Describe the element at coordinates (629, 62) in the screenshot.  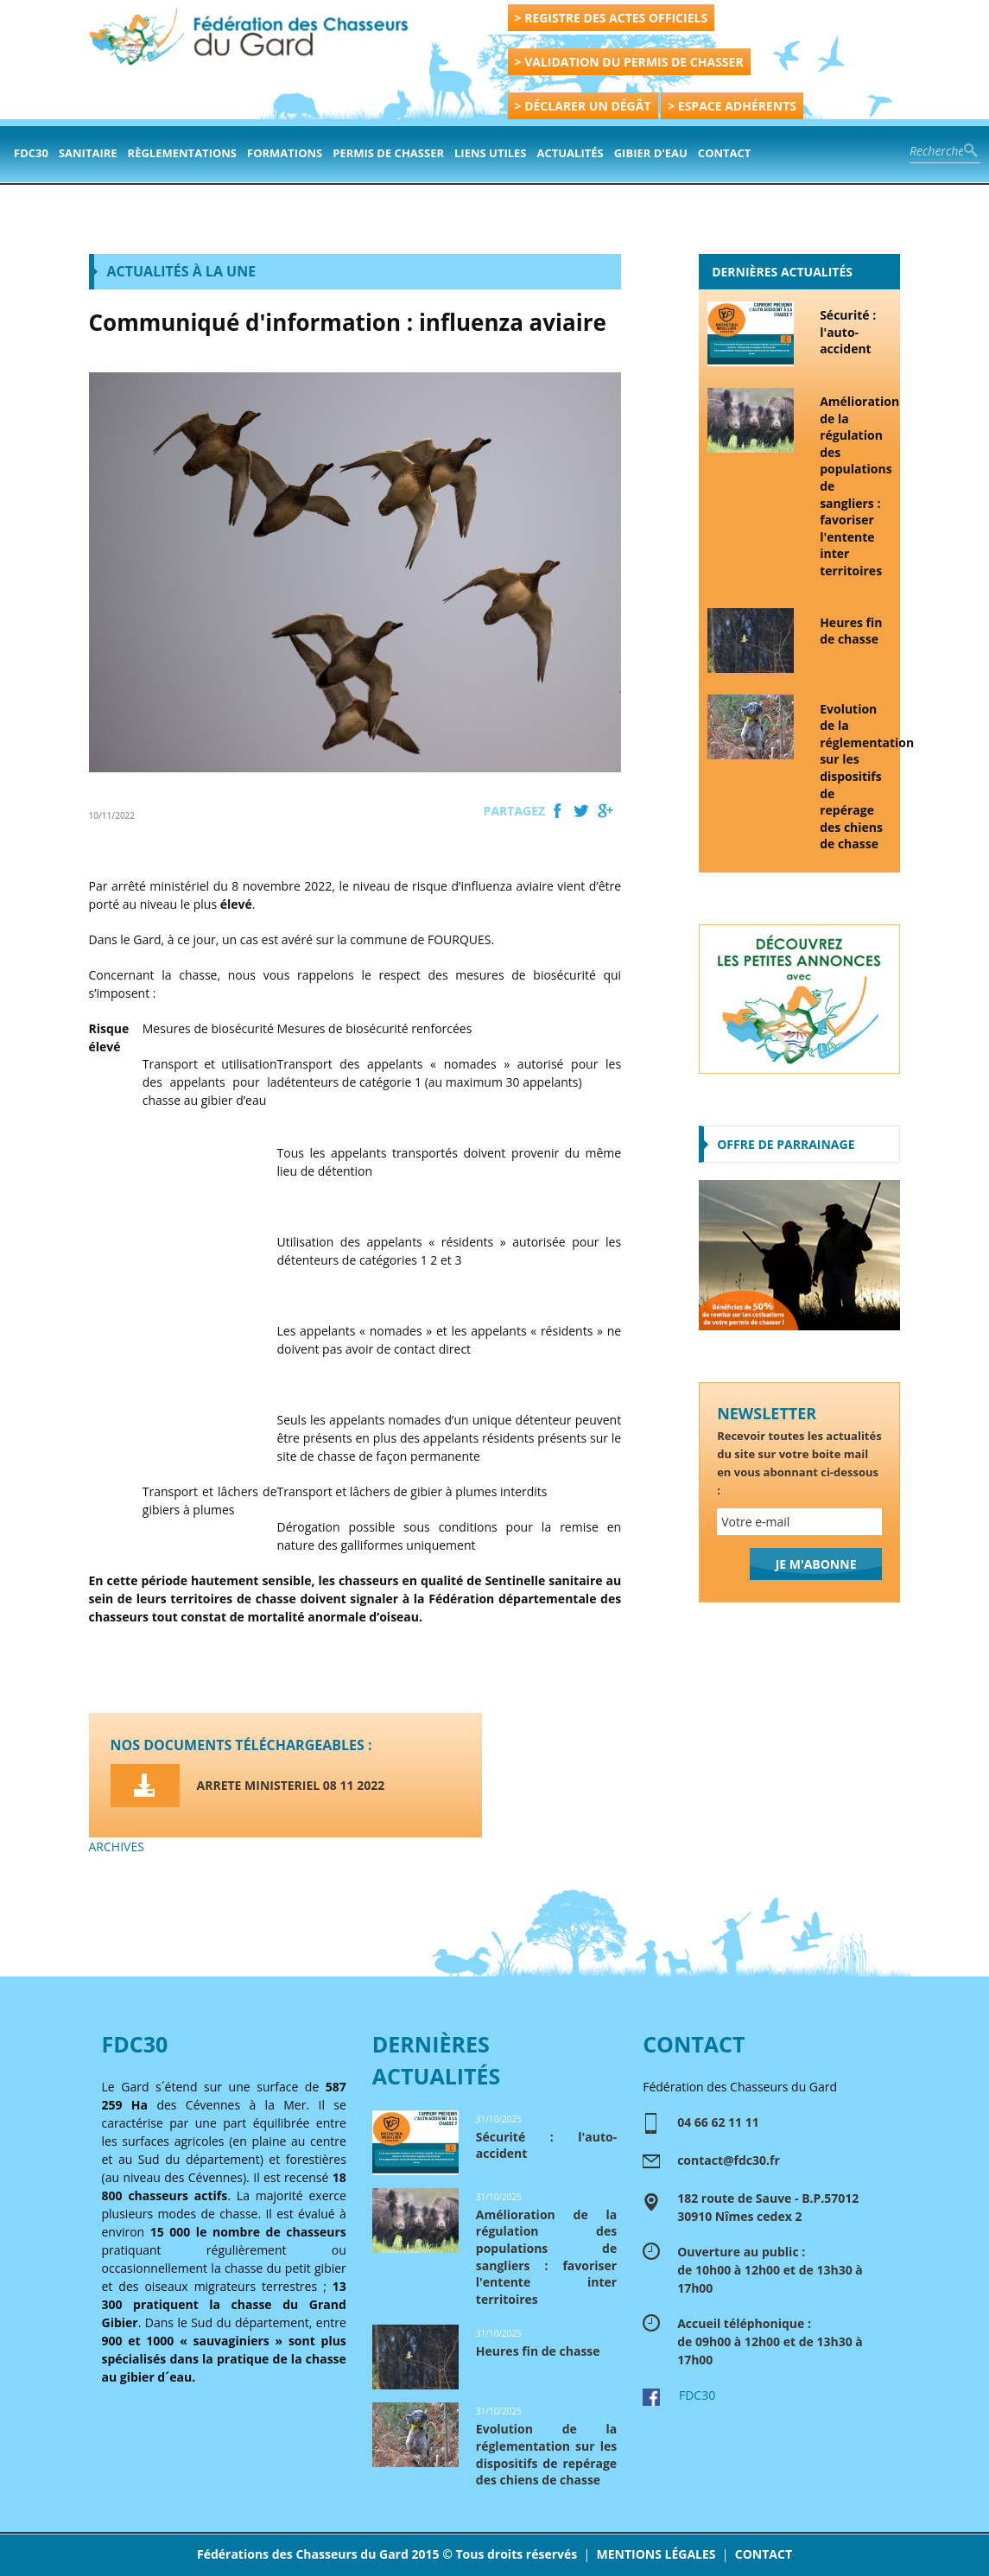
I see `> VALIDATION DU PERMIS DE CHASSER` at that location.